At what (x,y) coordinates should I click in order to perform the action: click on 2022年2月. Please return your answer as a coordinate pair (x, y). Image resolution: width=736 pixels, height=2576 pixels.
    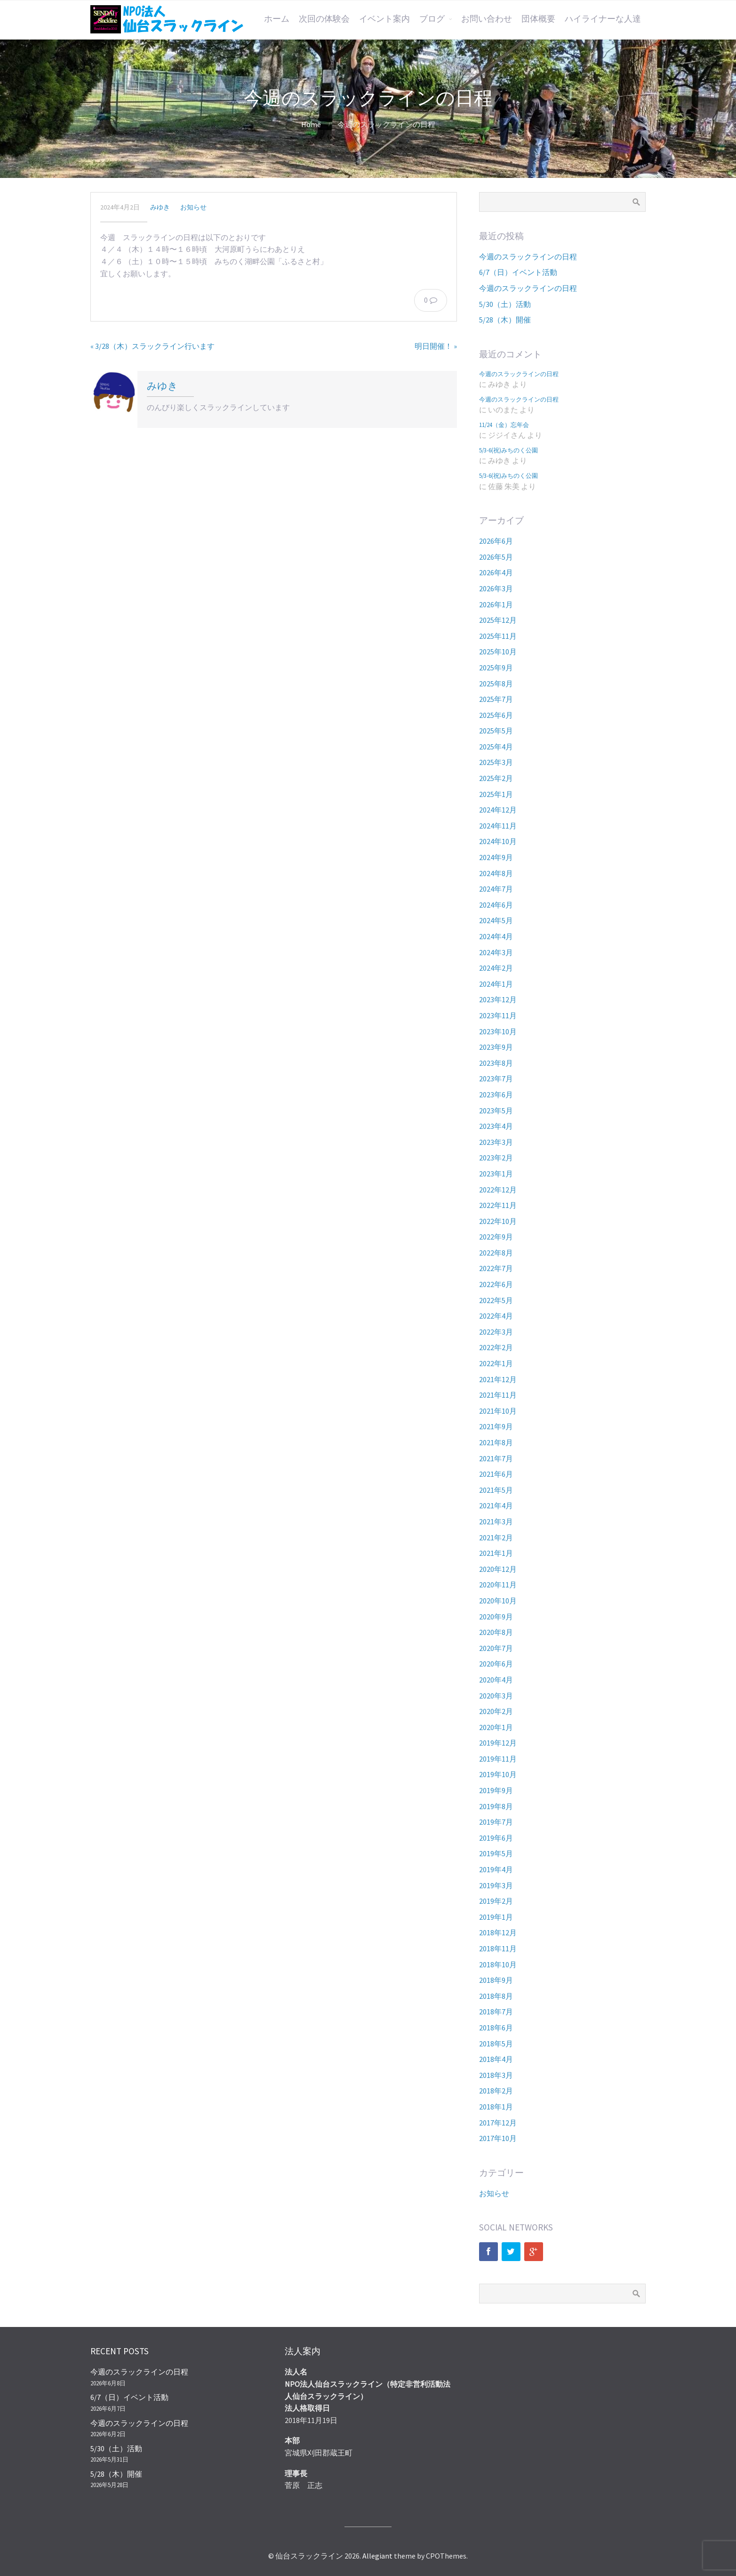
    Looking at the image, I should click on (496, 1347).